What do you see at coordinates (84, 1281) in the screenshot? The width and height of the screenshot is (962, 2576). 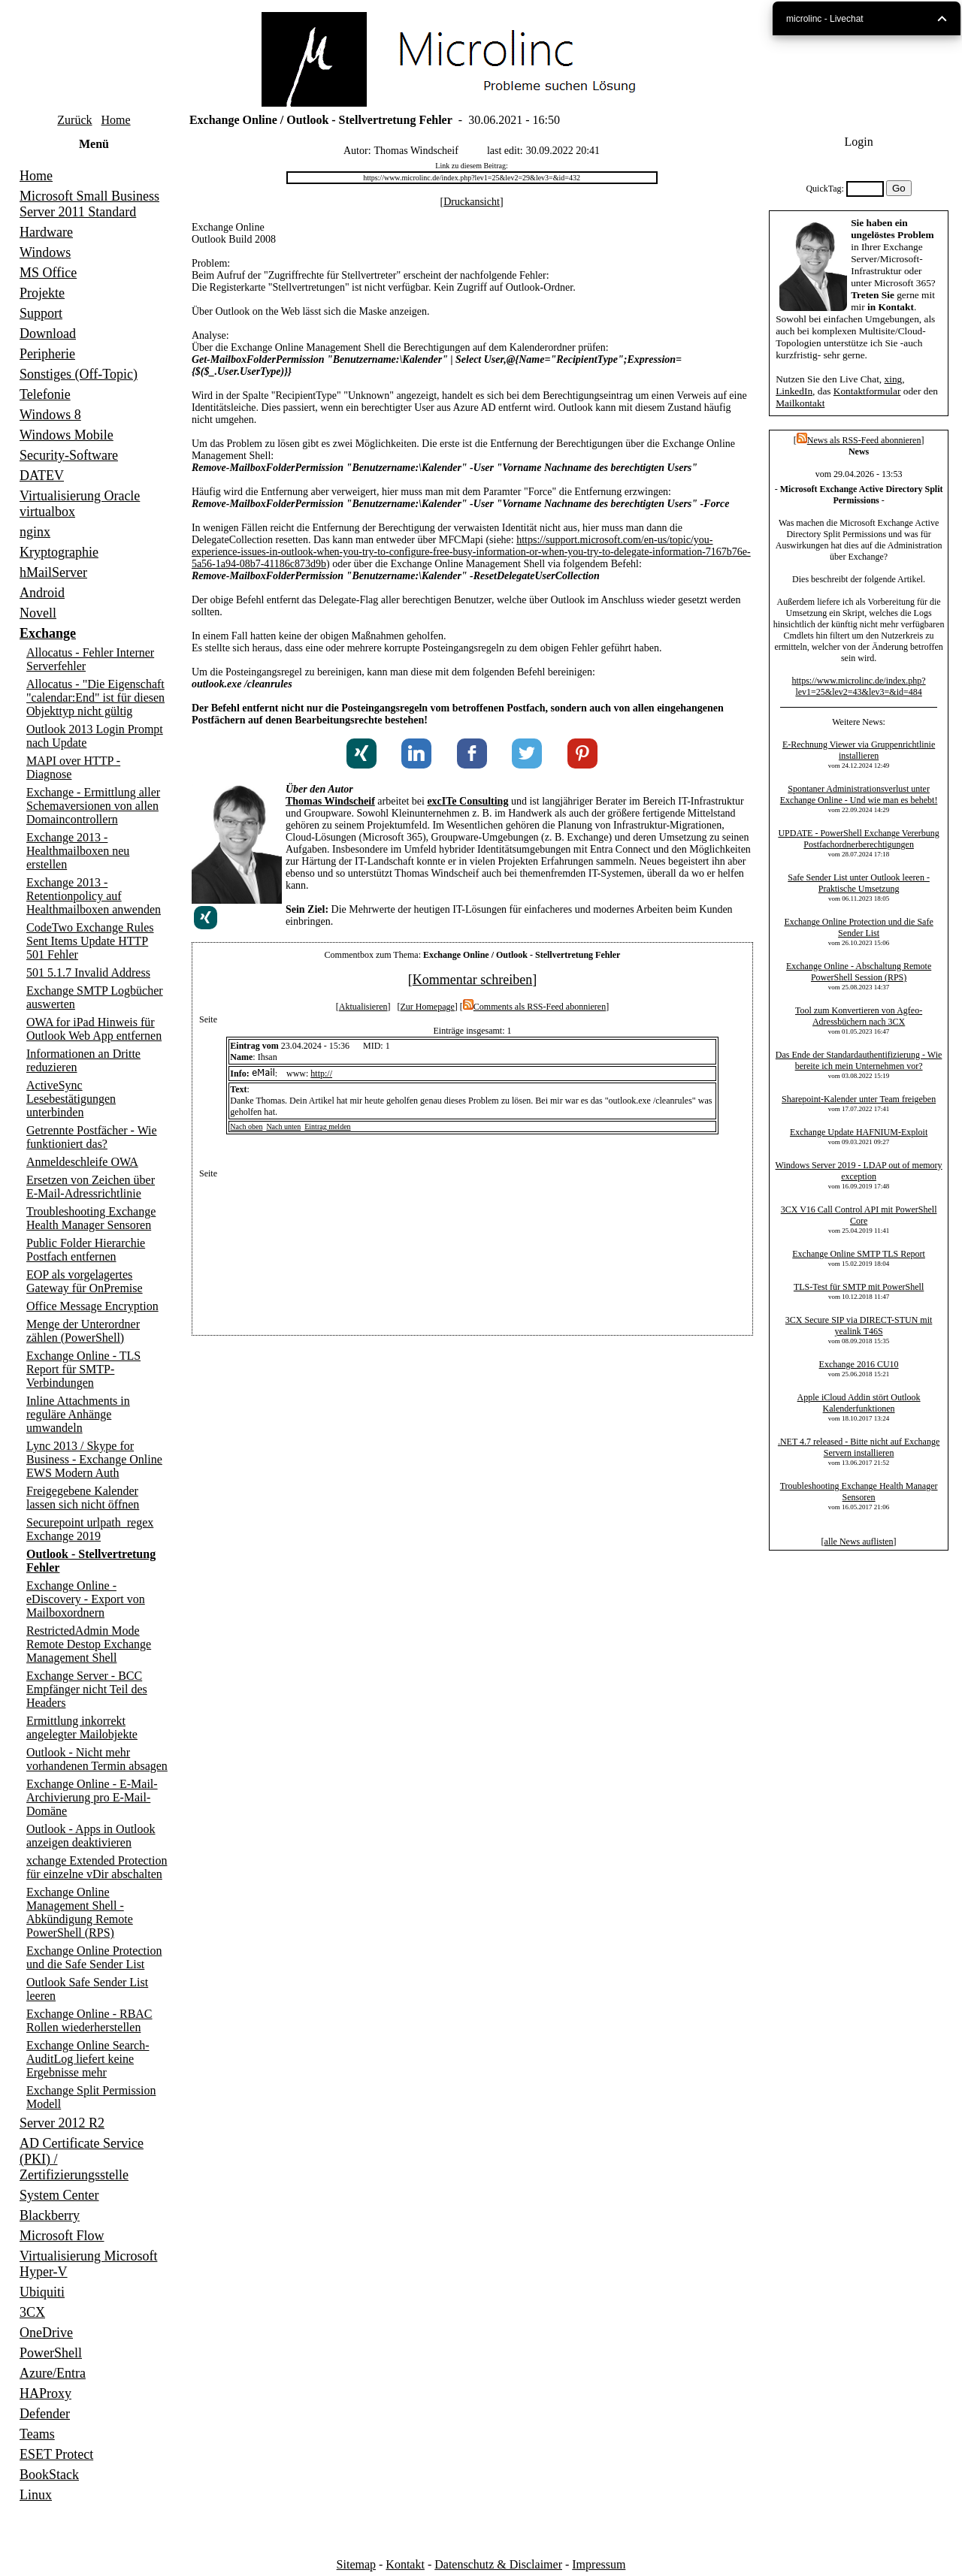 I see `EOP als vorgelagertes Gateway für OnPremise` at bounding box center [84, 1281].